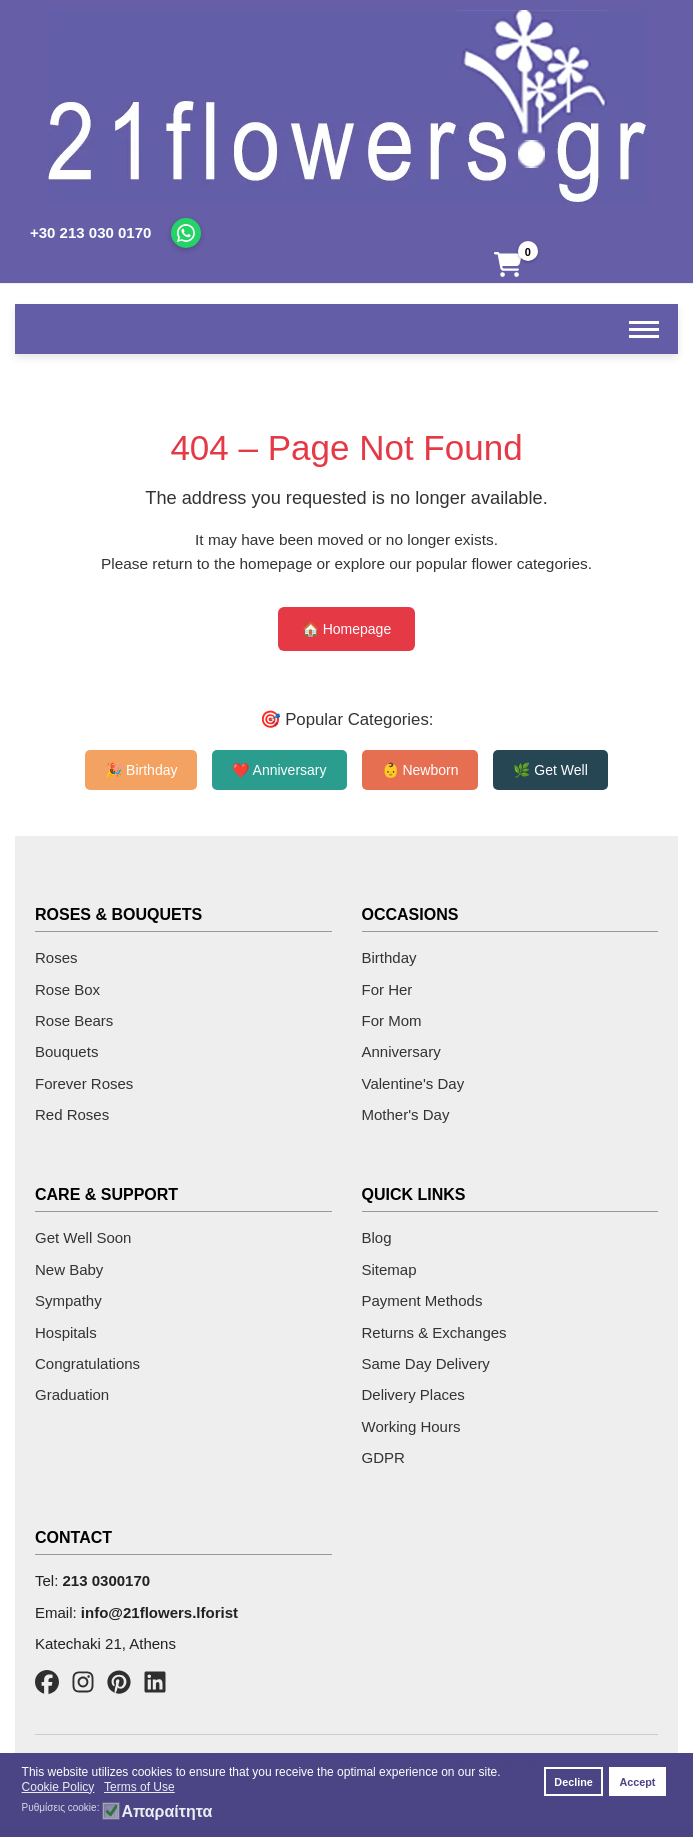 The width and height of the screenshot is (693, 1837). Describe the element at coordinates (550, 770) in the screenshot. I see `🌿 Get Well` at that location.